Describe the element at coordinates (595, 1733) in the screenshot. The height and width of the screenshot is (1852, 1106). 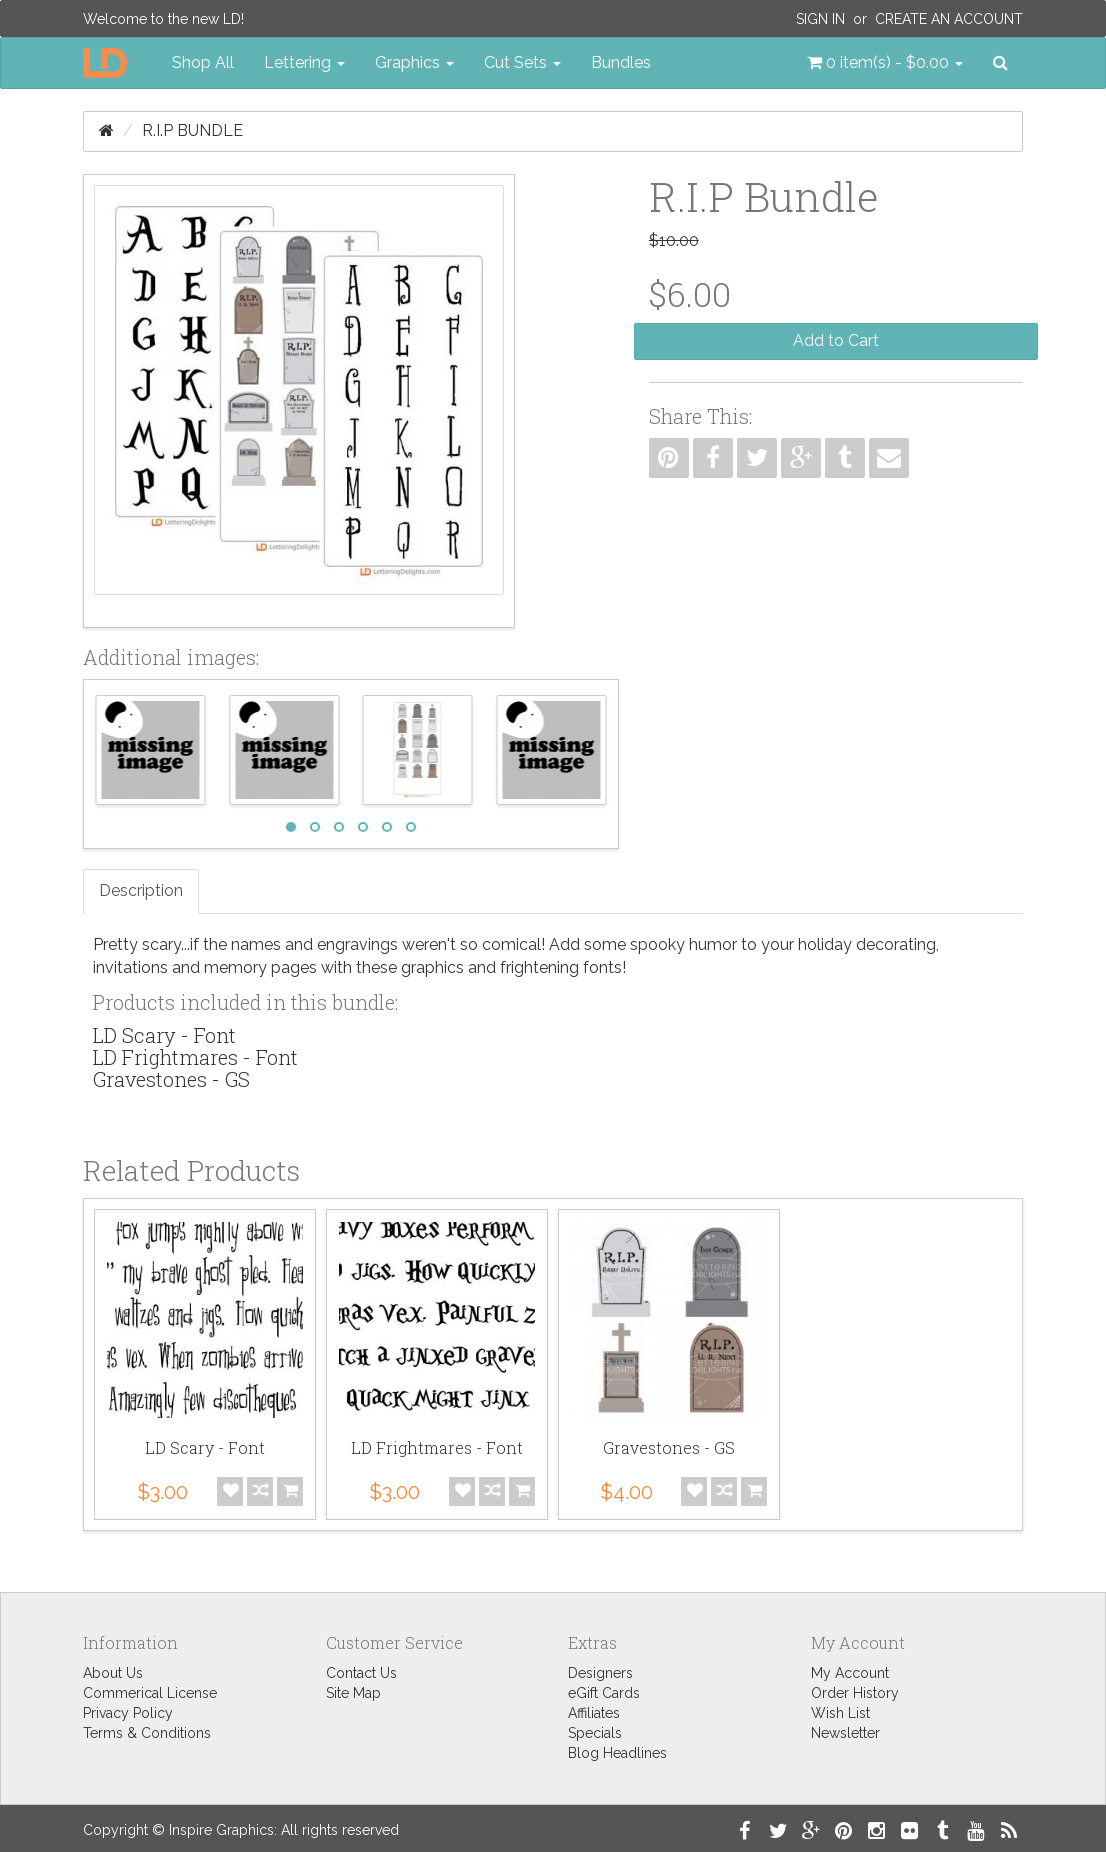
I see `Specials` at that location.